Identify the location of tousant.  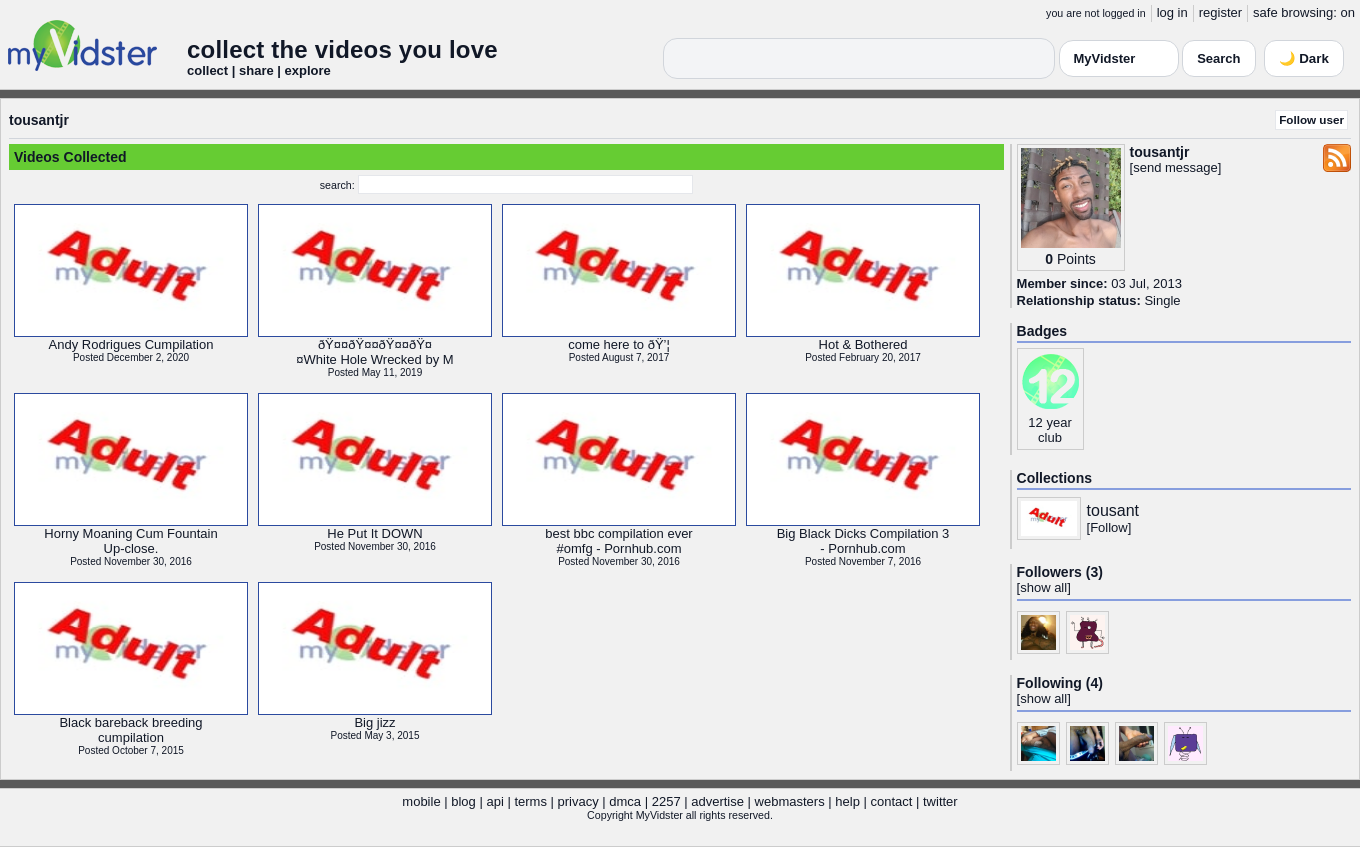
(1113, 510).